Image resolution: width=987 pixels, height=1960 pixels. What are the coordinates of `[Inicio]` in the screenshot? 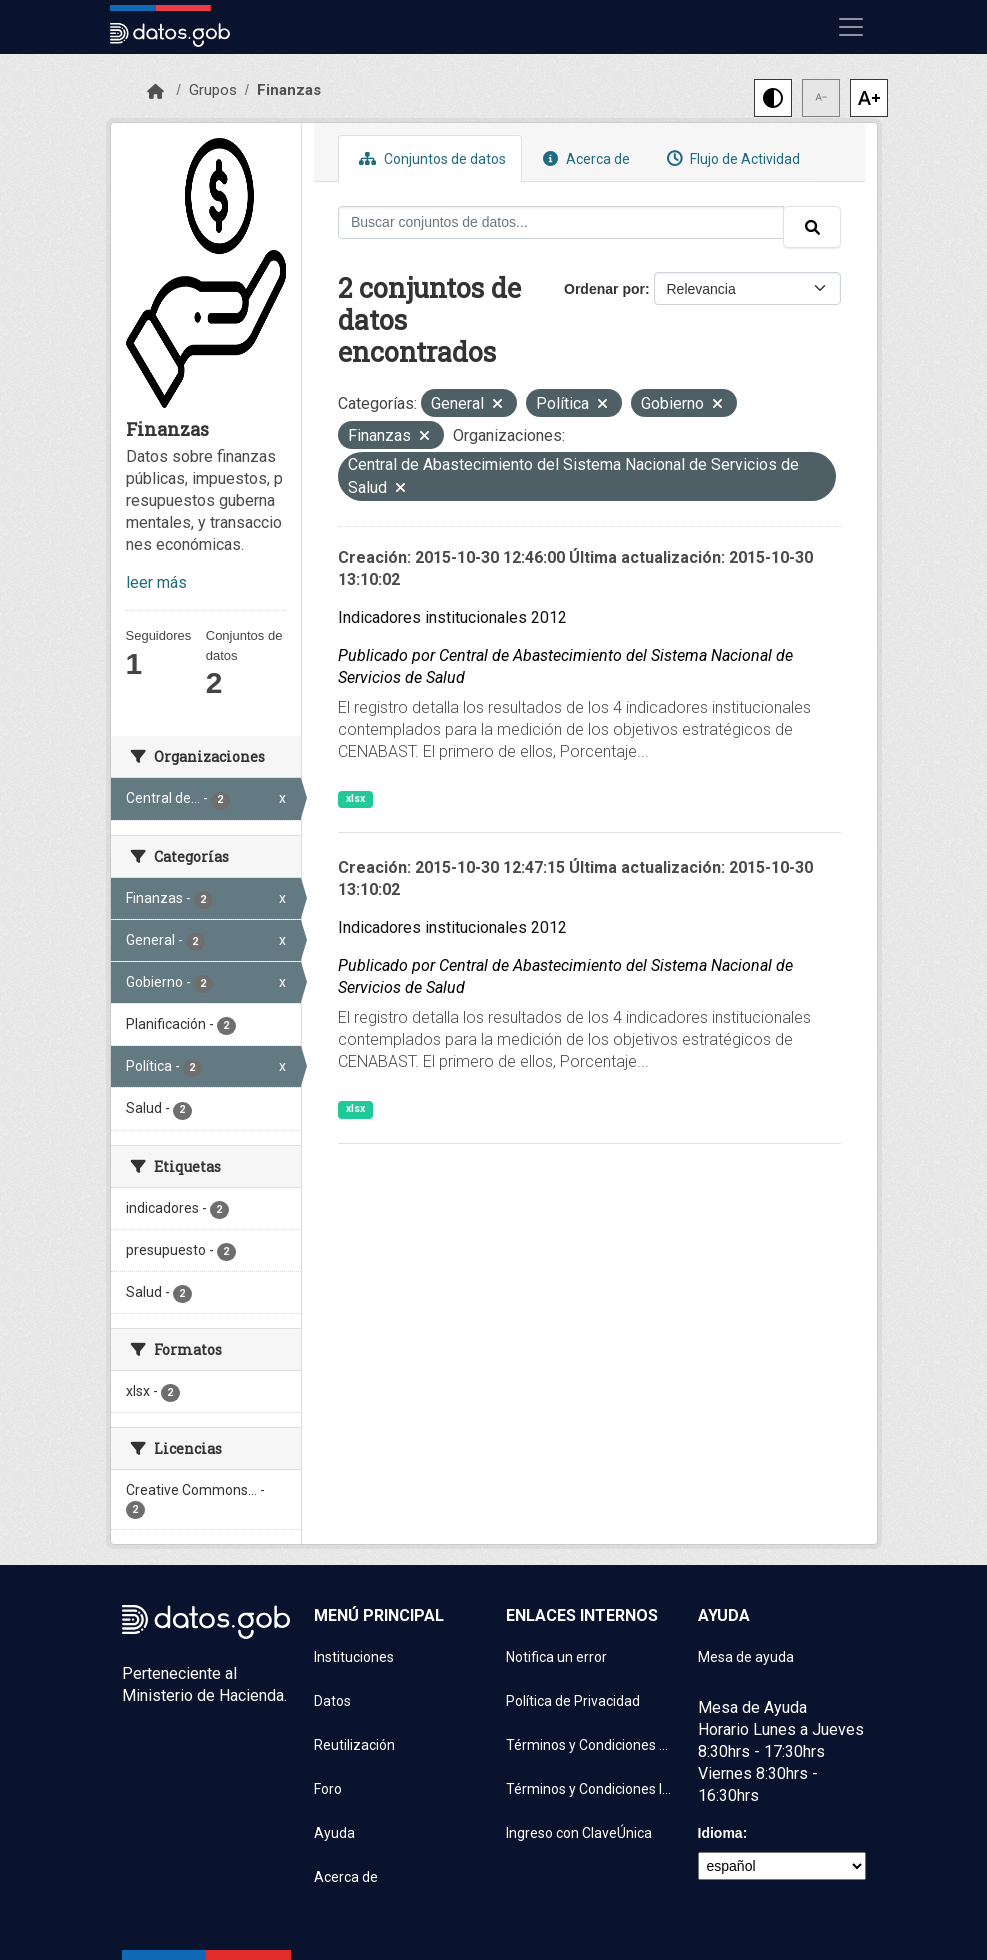 It's located at (155, 92).